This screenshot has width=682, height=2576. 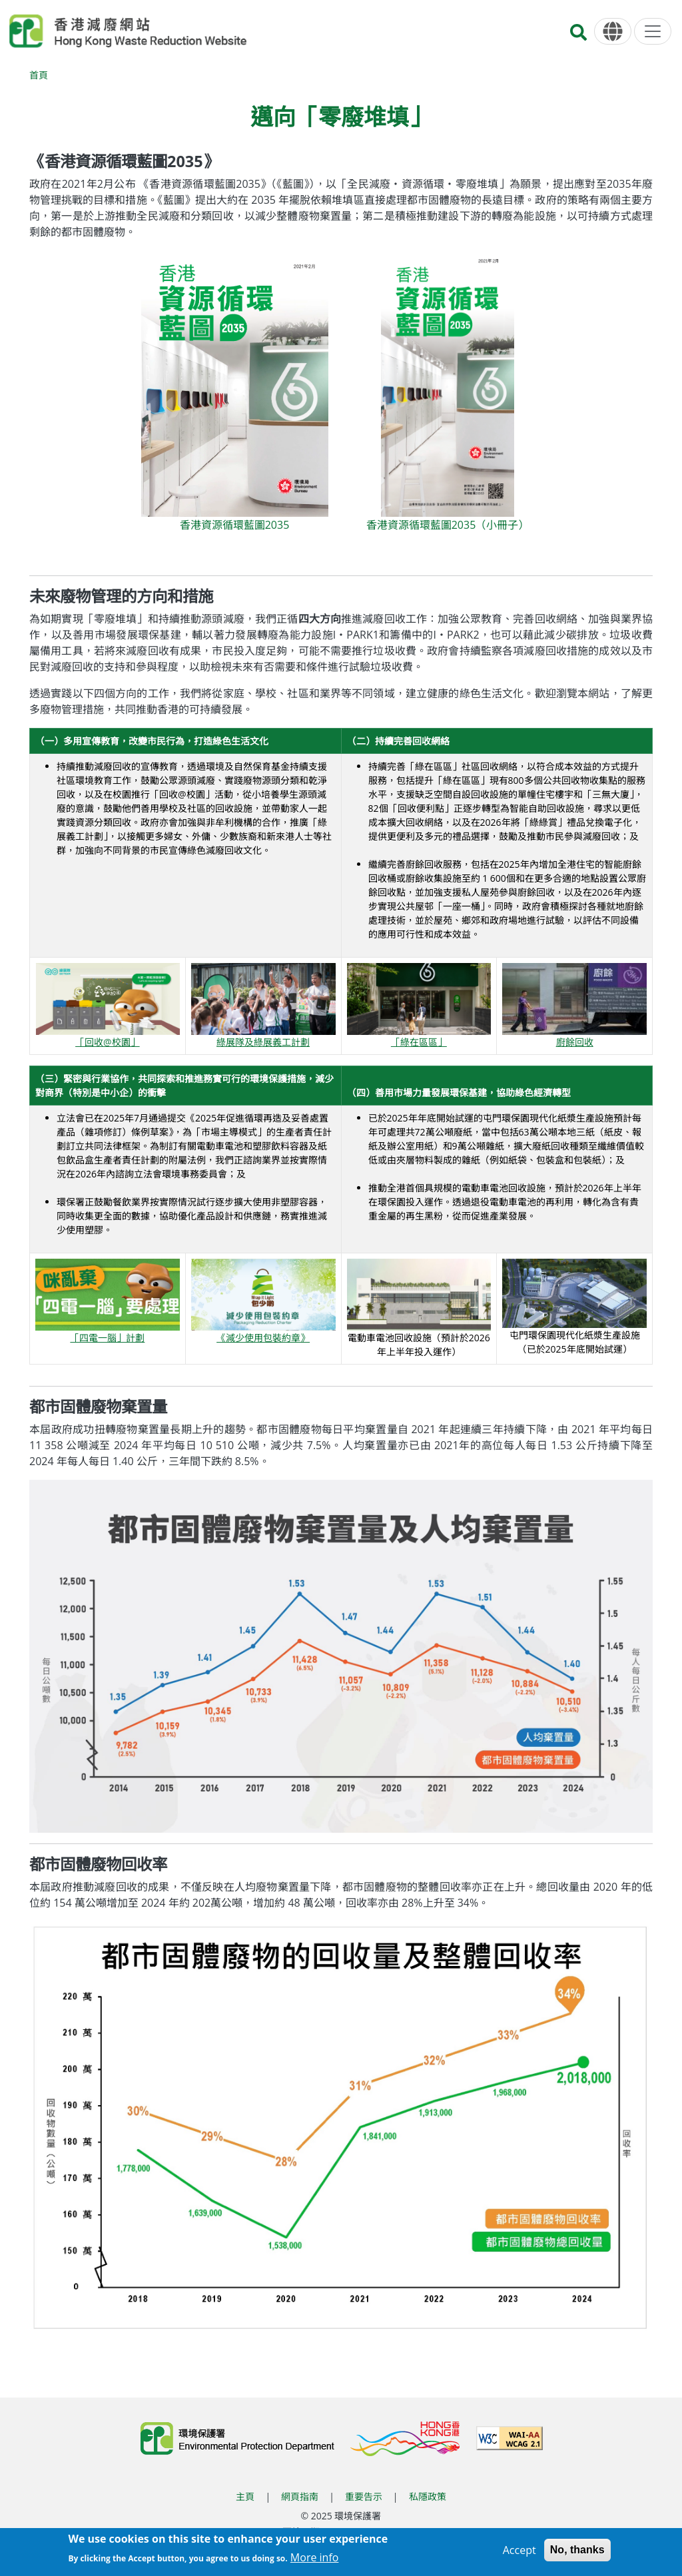 I want to click on 主頁, so click(x=245, y=2496).